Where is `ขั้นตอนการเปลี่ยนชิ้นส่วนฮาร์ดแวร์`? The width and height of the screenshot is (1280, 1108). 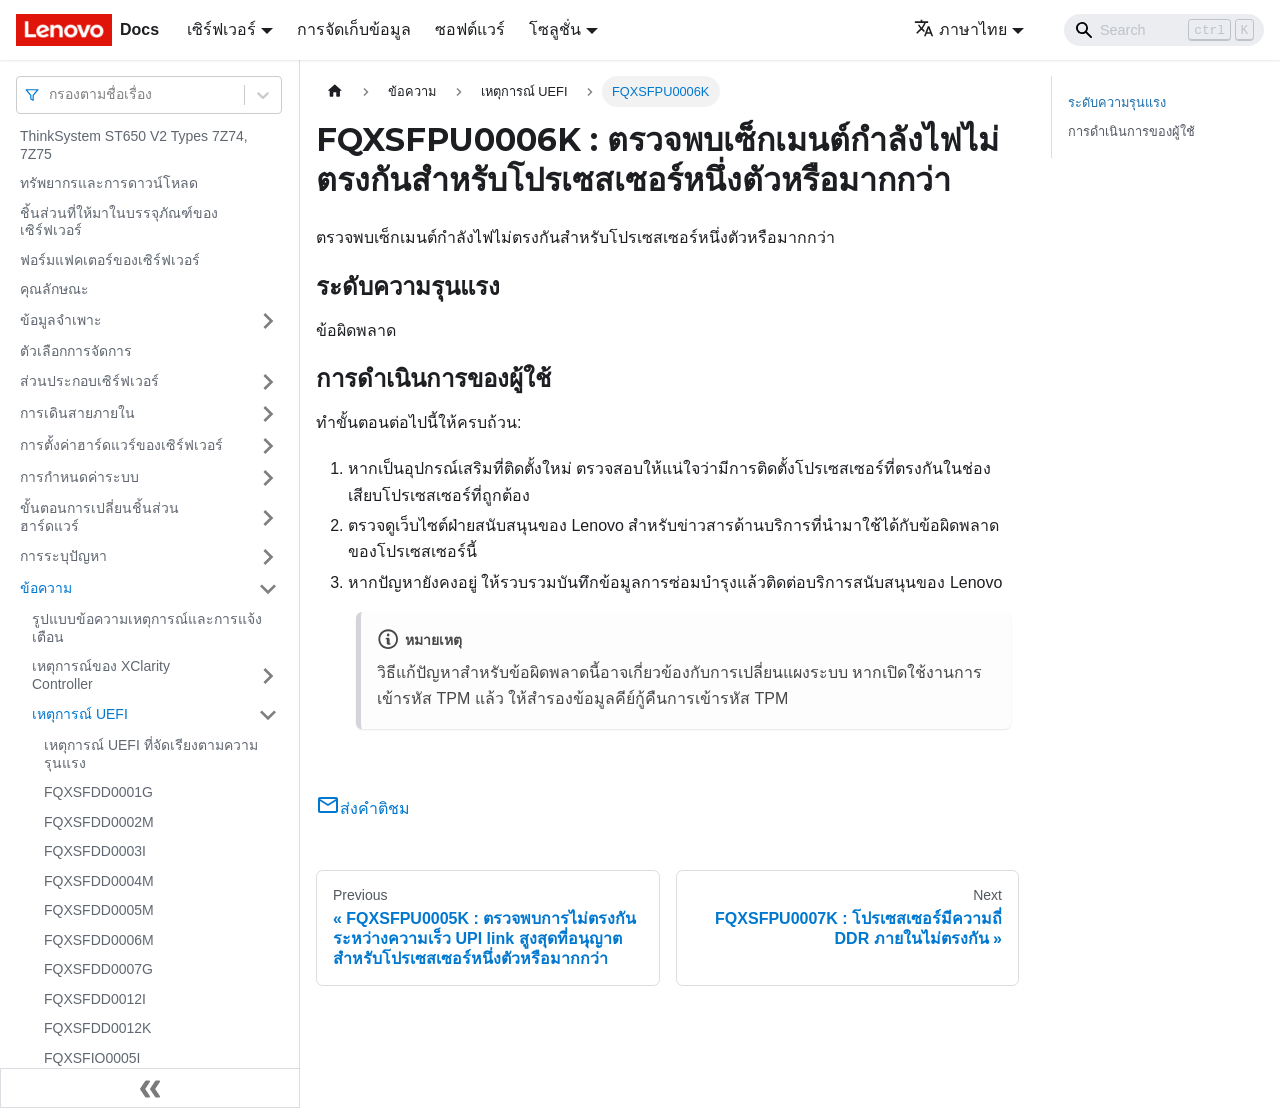
ขั้นตอนการเปลี่ยนชิ้นส่วนฮาร์ดแวร์ is located at coordinates (99, 517).